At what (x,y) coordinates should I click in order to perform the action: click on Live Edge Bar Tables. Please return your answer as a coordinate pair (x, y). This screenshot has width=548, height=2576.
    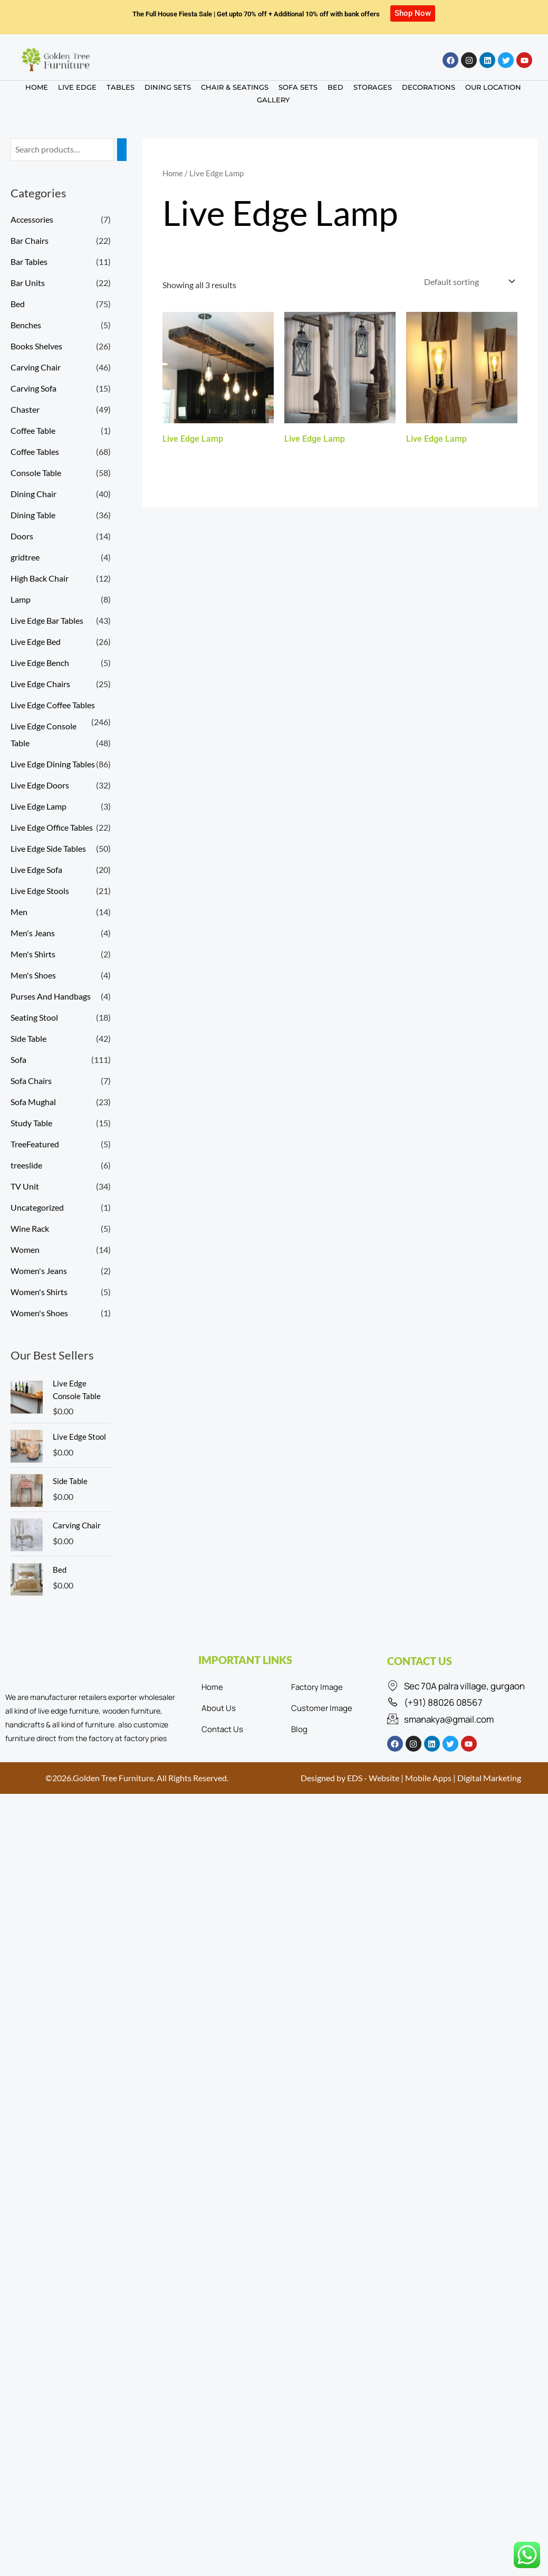
    Looking at the image, I should click on (47, 620).